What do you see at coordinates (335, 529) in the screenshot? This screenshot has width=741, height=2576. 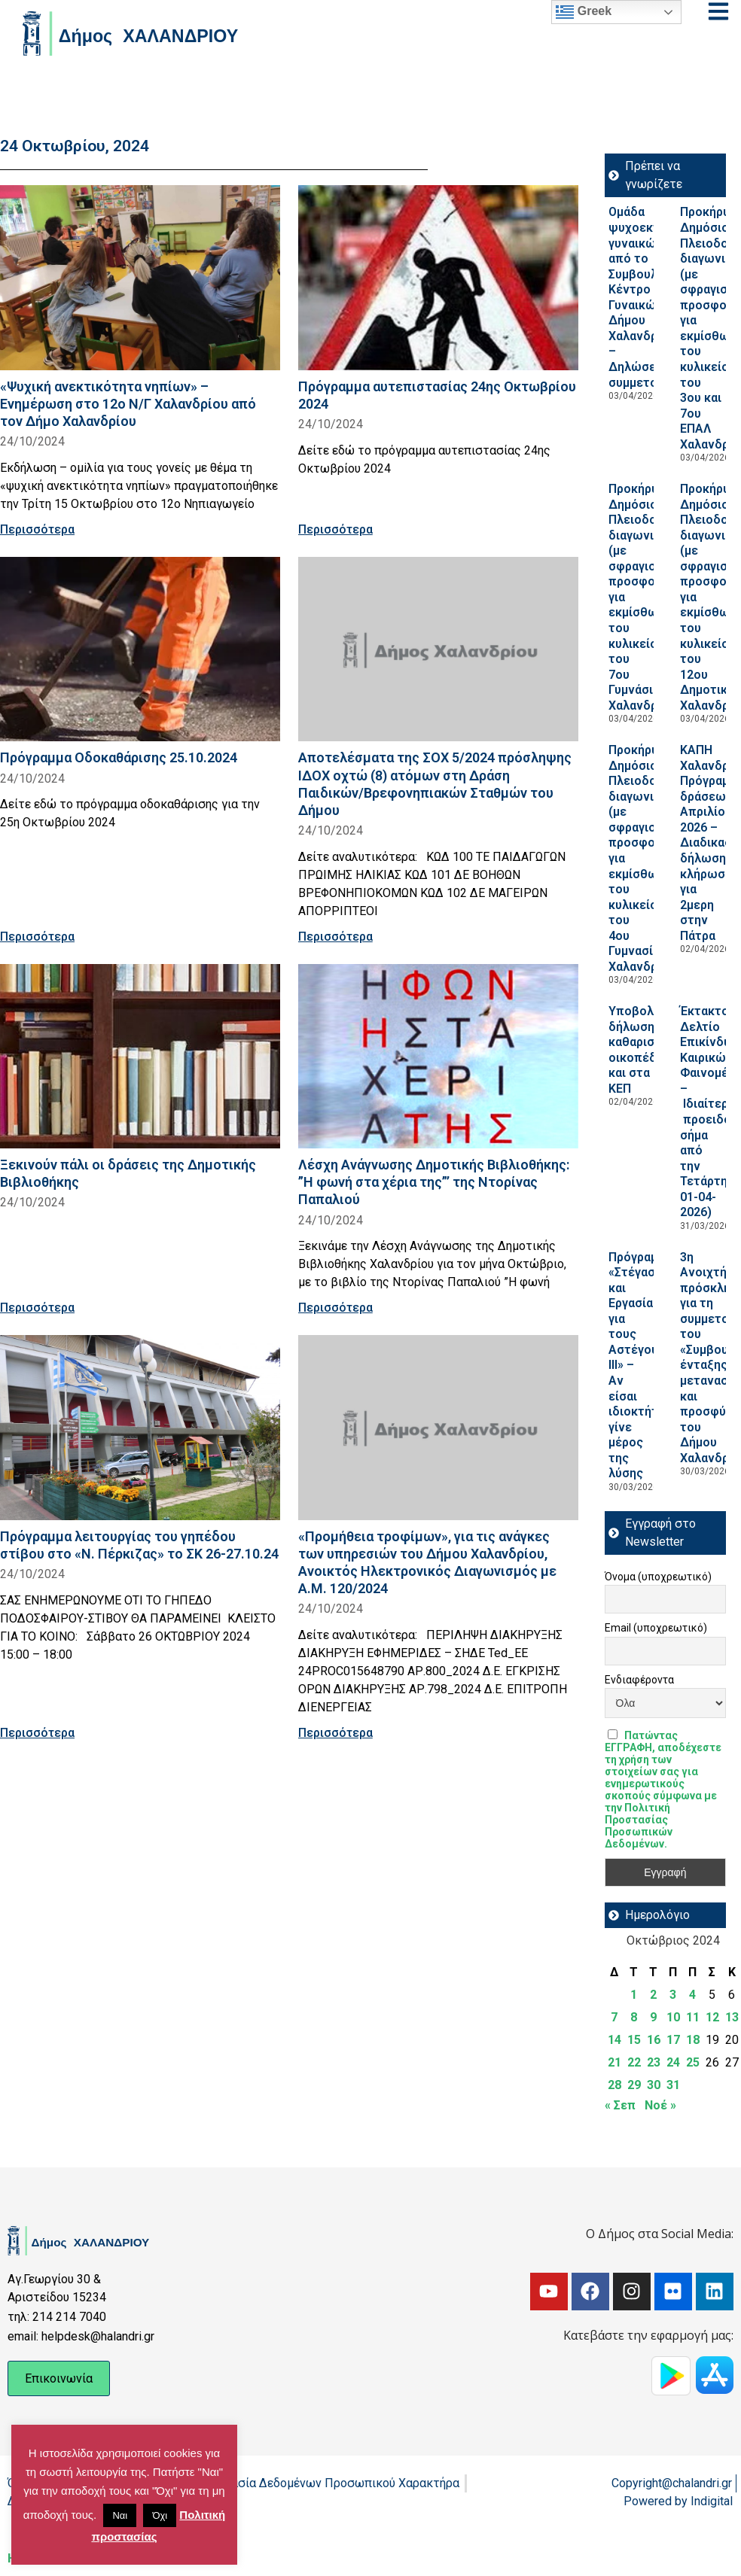 I see `Περισσότερα [Read more about Πρόγραμμα αυτεπιστασίας 24ης Οκτωβρίου 2024]` at bounding box center [335, 529].